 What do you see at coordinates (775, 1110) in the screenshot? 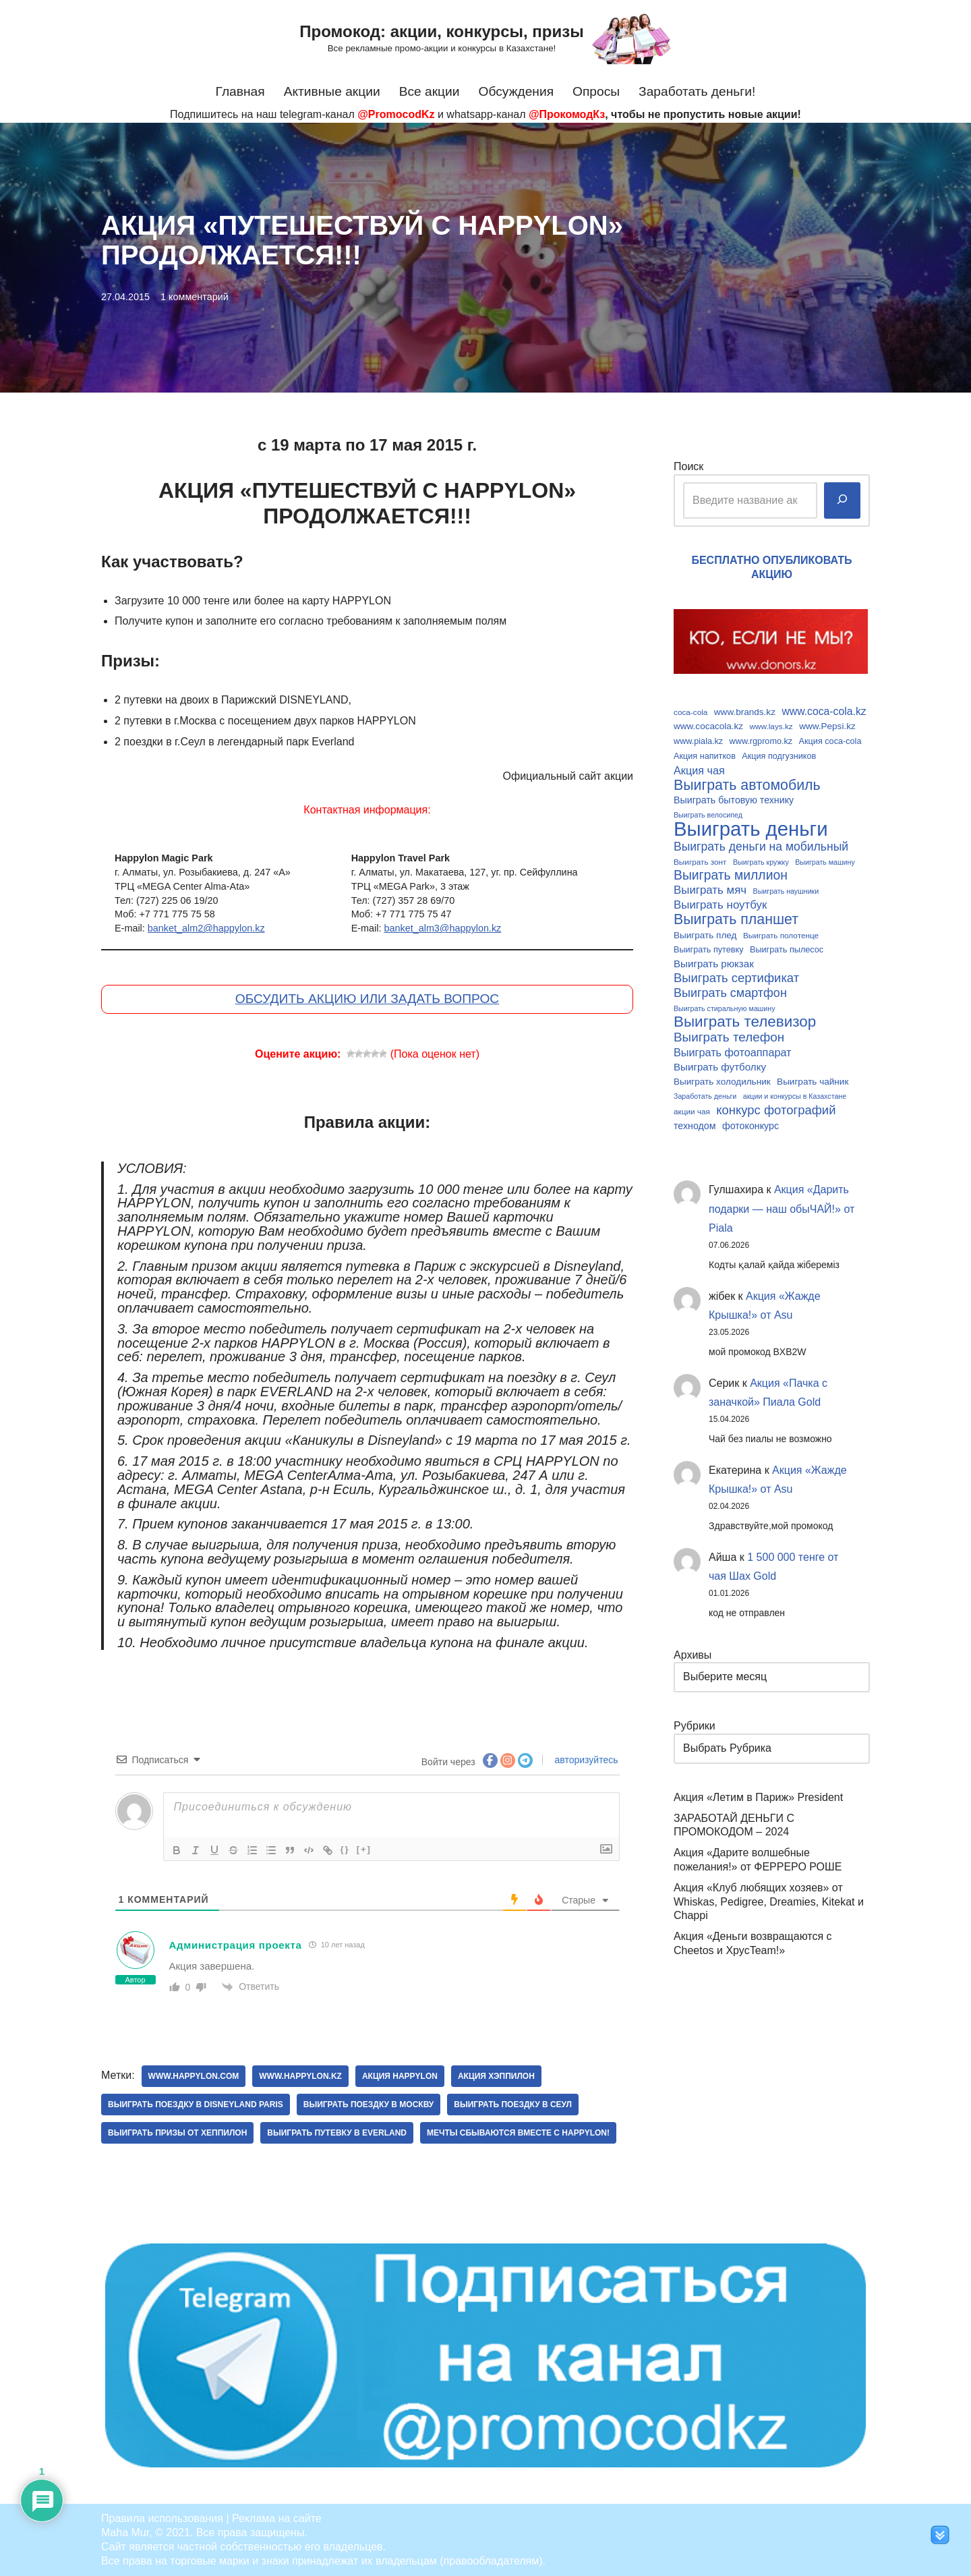
I see `конкурс фотографий [конкурс фотографий (19 элементов)]` at bounding box center [775, 1110].